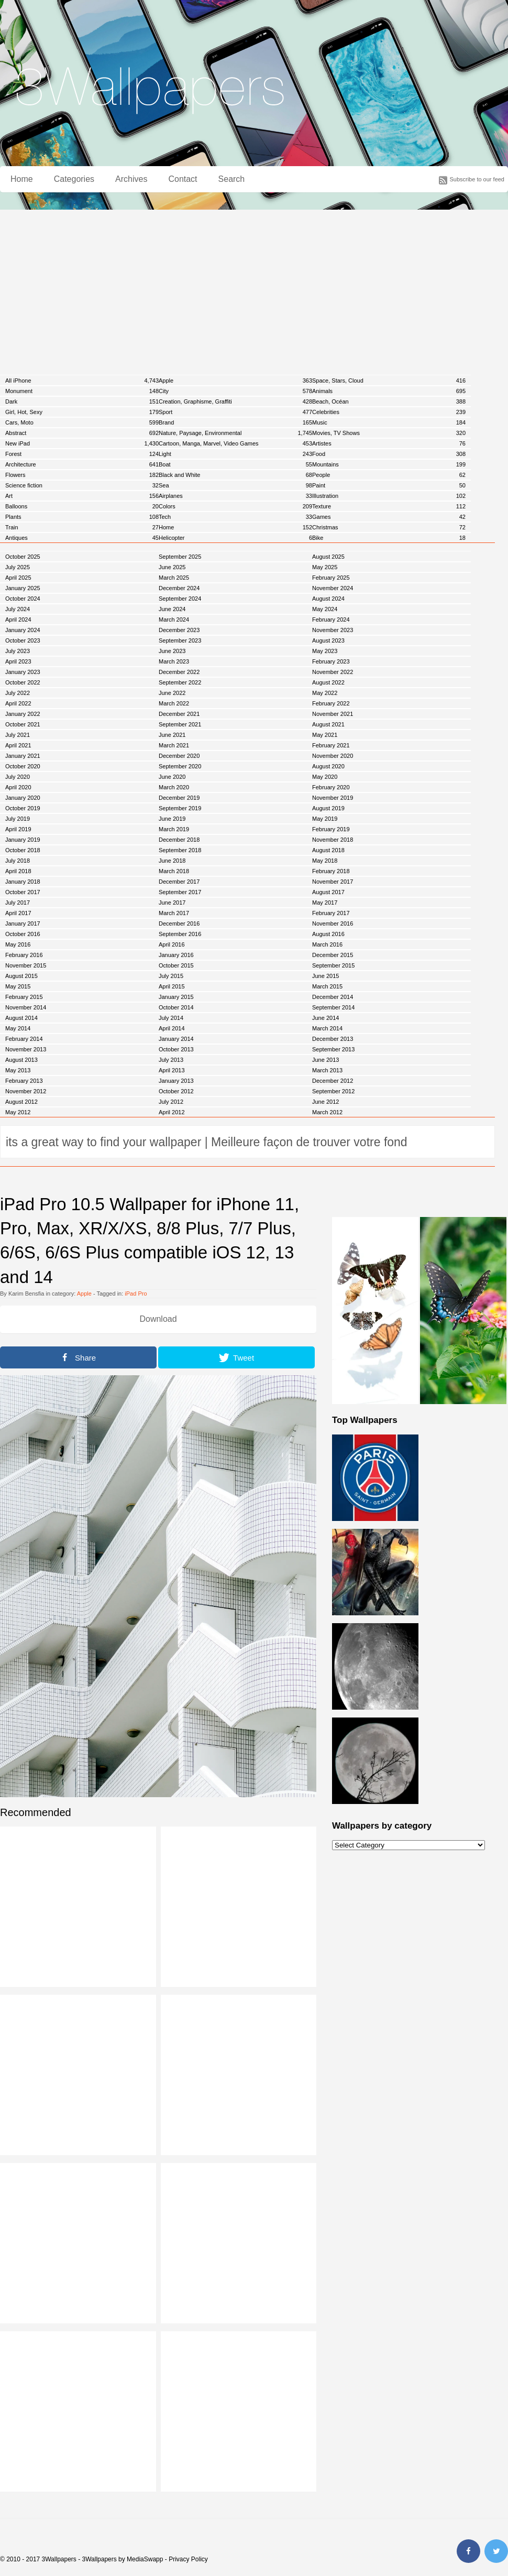  What do you see at coordinates (182, 179) in the screenshot?
I see `Contact` at bounding box center [182, 179].